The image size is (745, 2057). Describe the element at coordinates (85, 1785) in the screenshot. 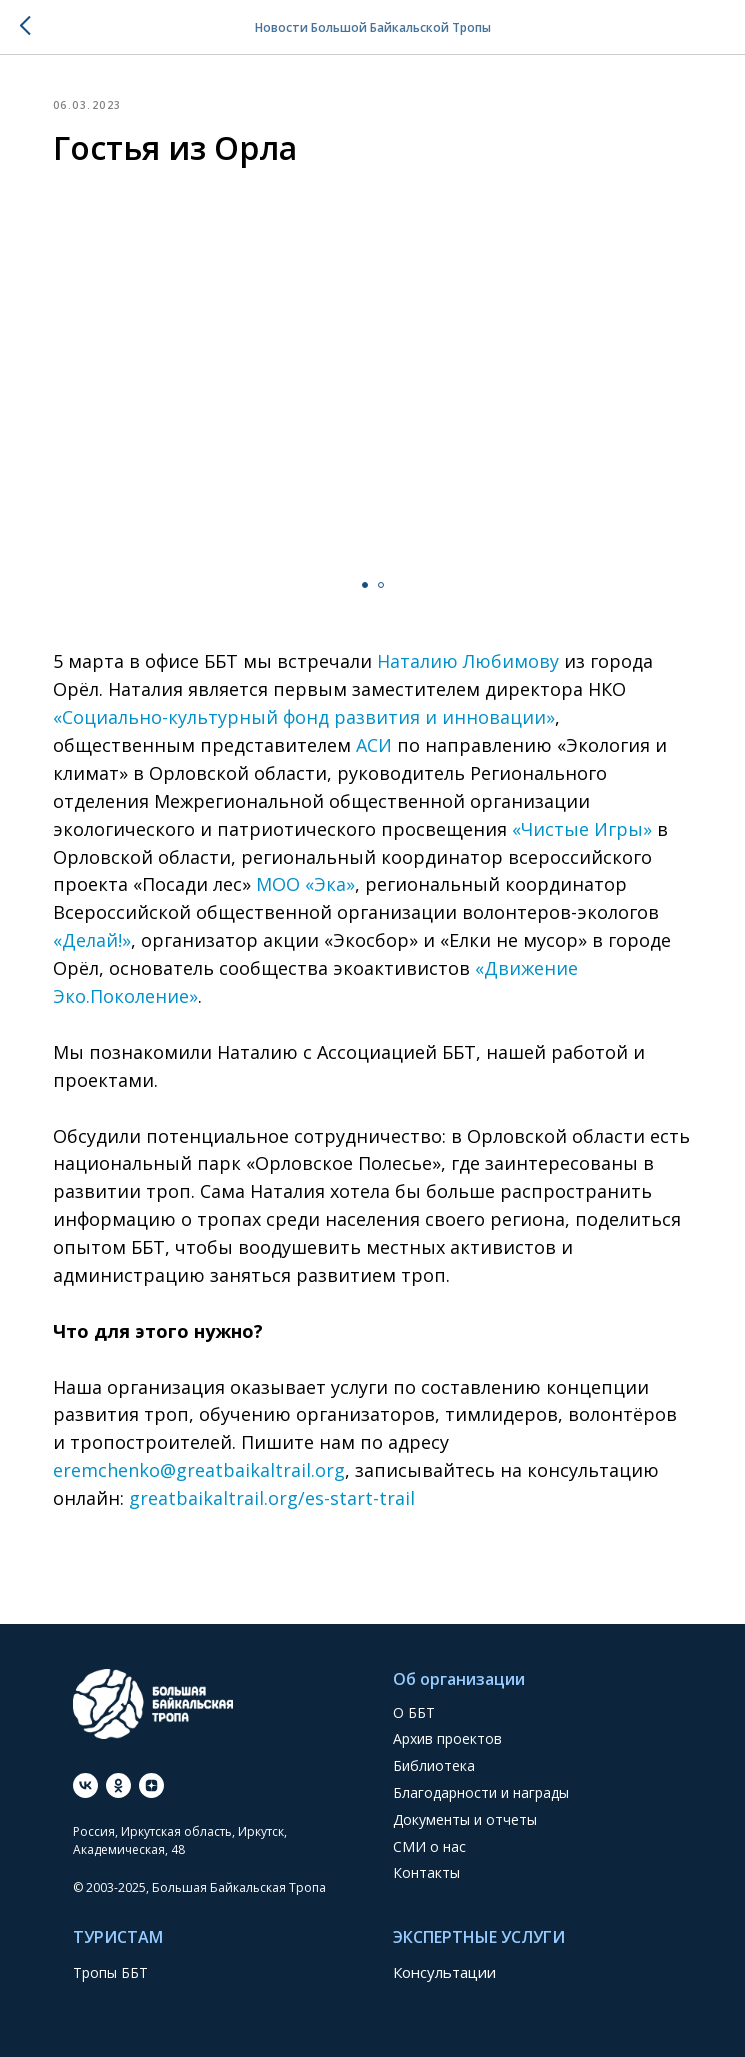

I see `[vk]` at that location.